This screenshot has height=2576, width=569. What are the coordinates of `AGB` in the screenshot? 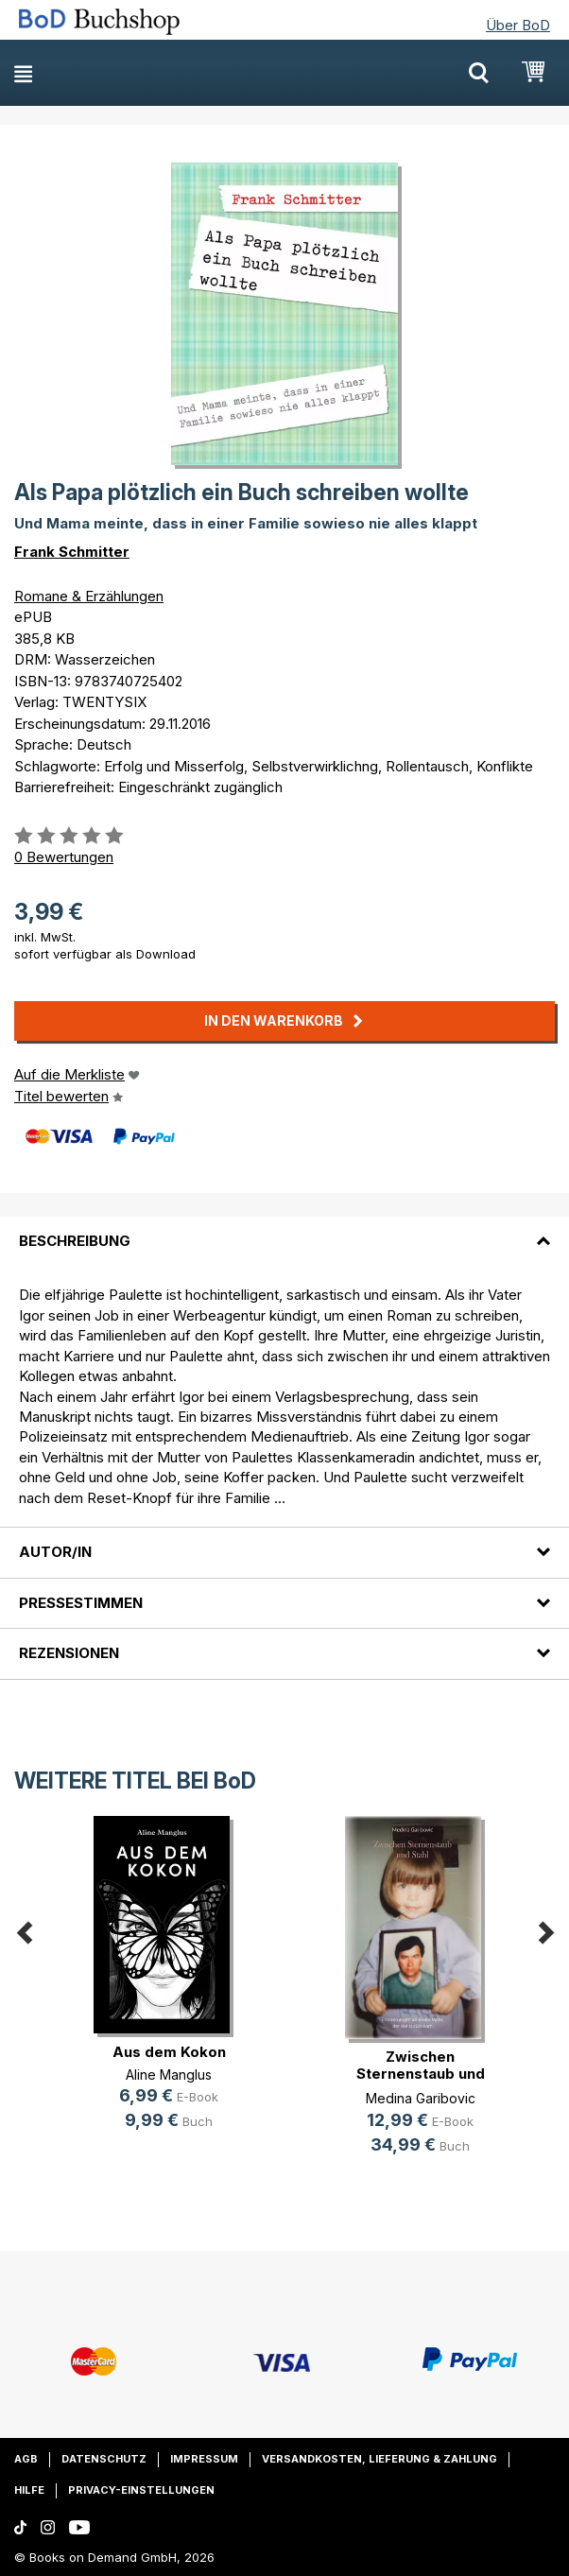 It's located at (26, 2458).